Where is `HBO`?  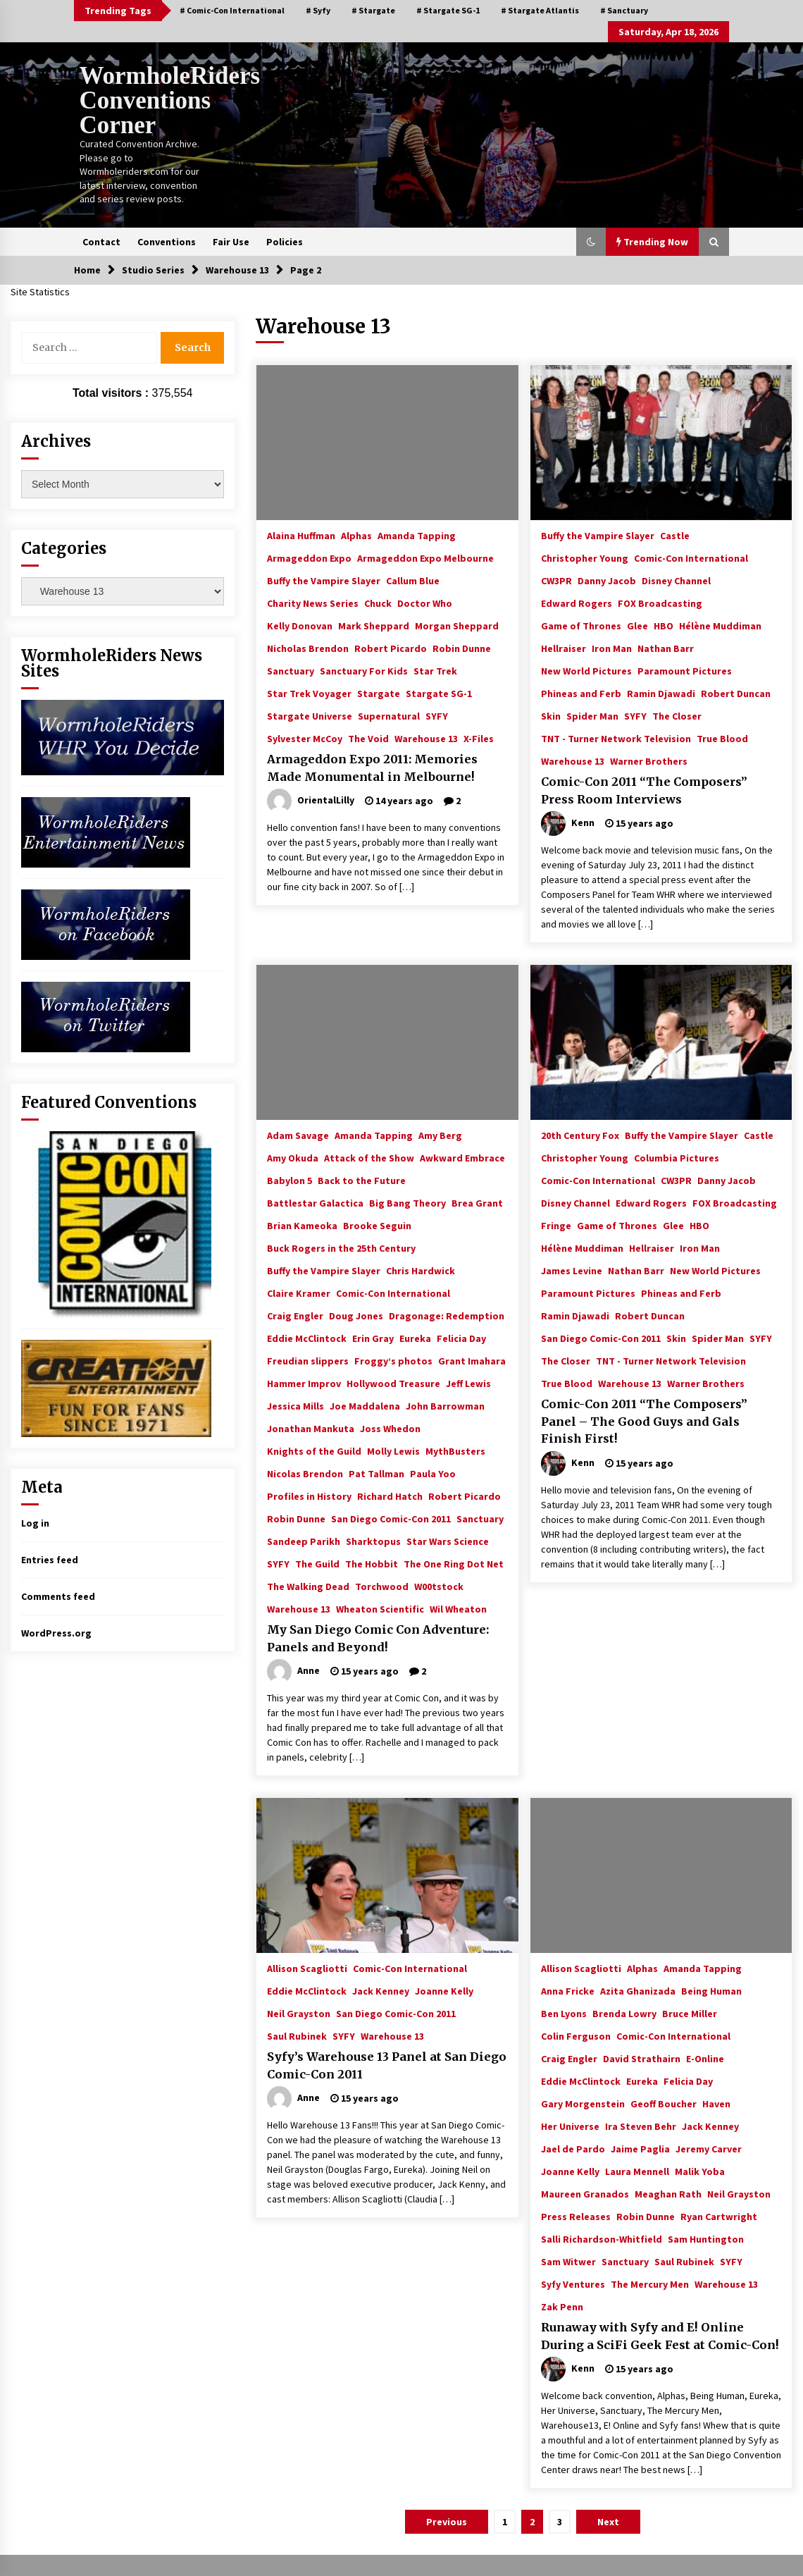
HBO is located at coordinates (663, 625).